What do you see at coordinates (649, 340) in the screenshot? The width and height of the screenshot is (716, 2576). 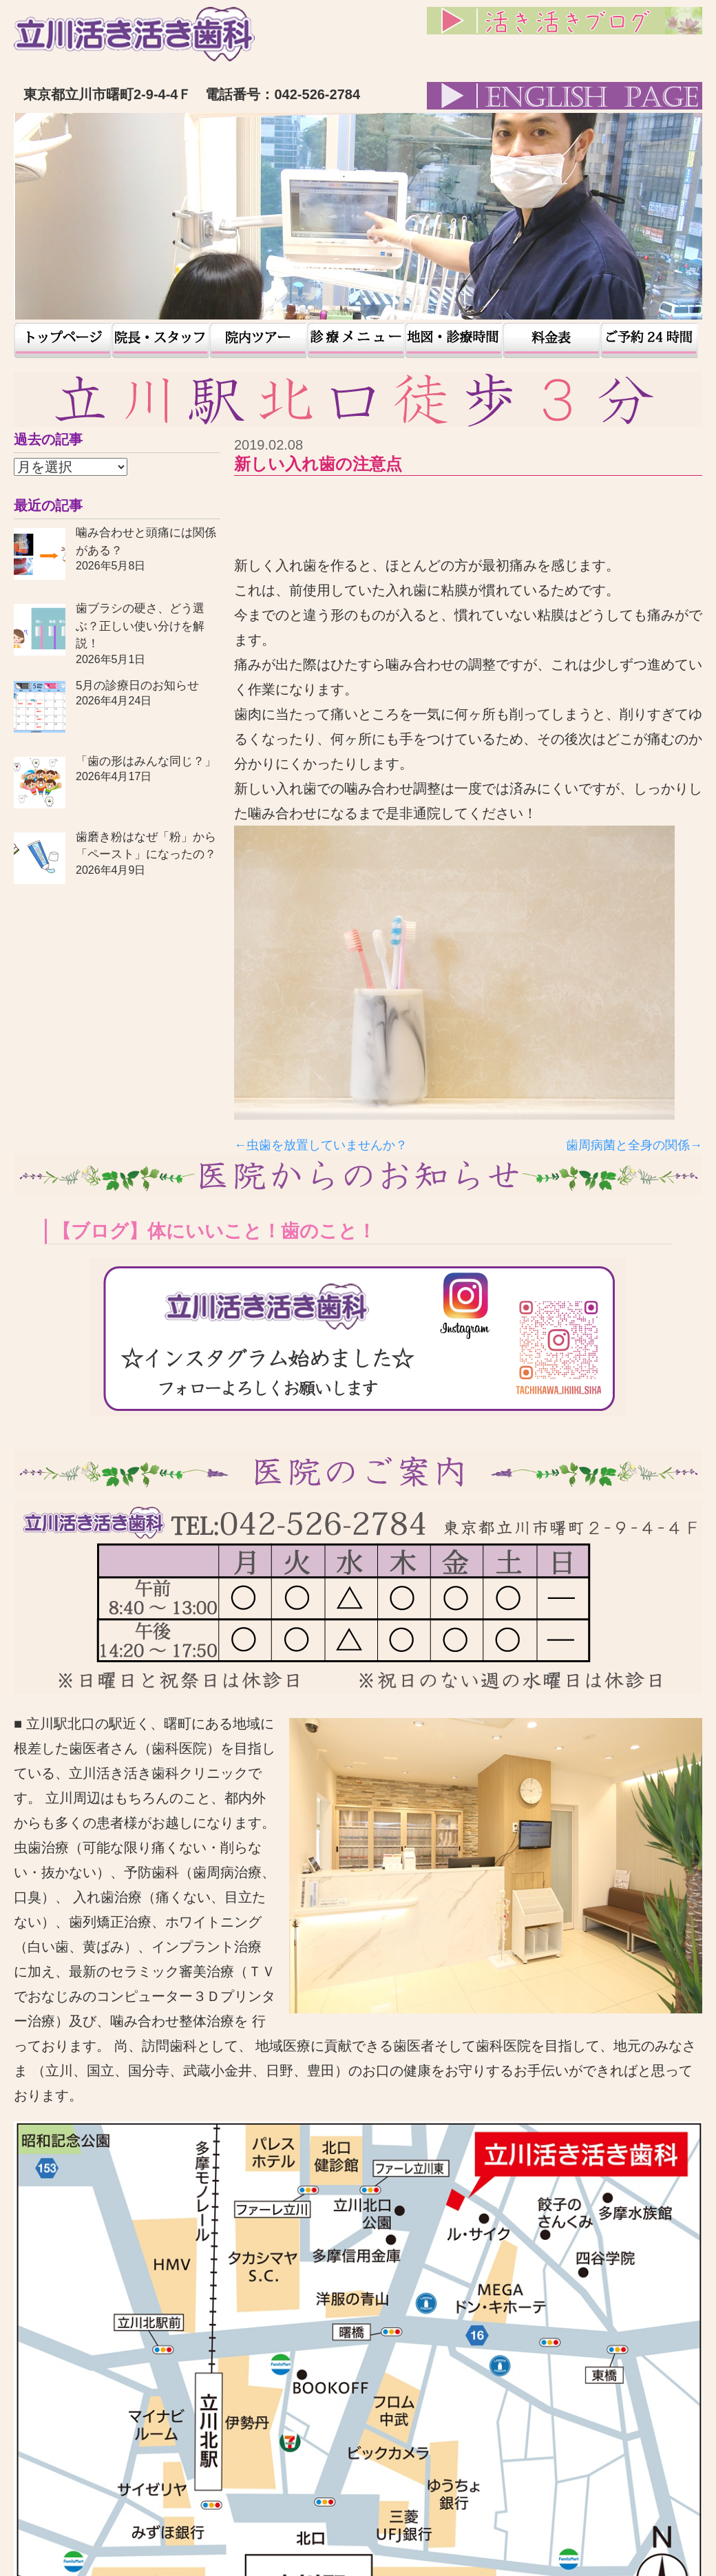 I see `予約24時間` at bounding box center [649, 340].